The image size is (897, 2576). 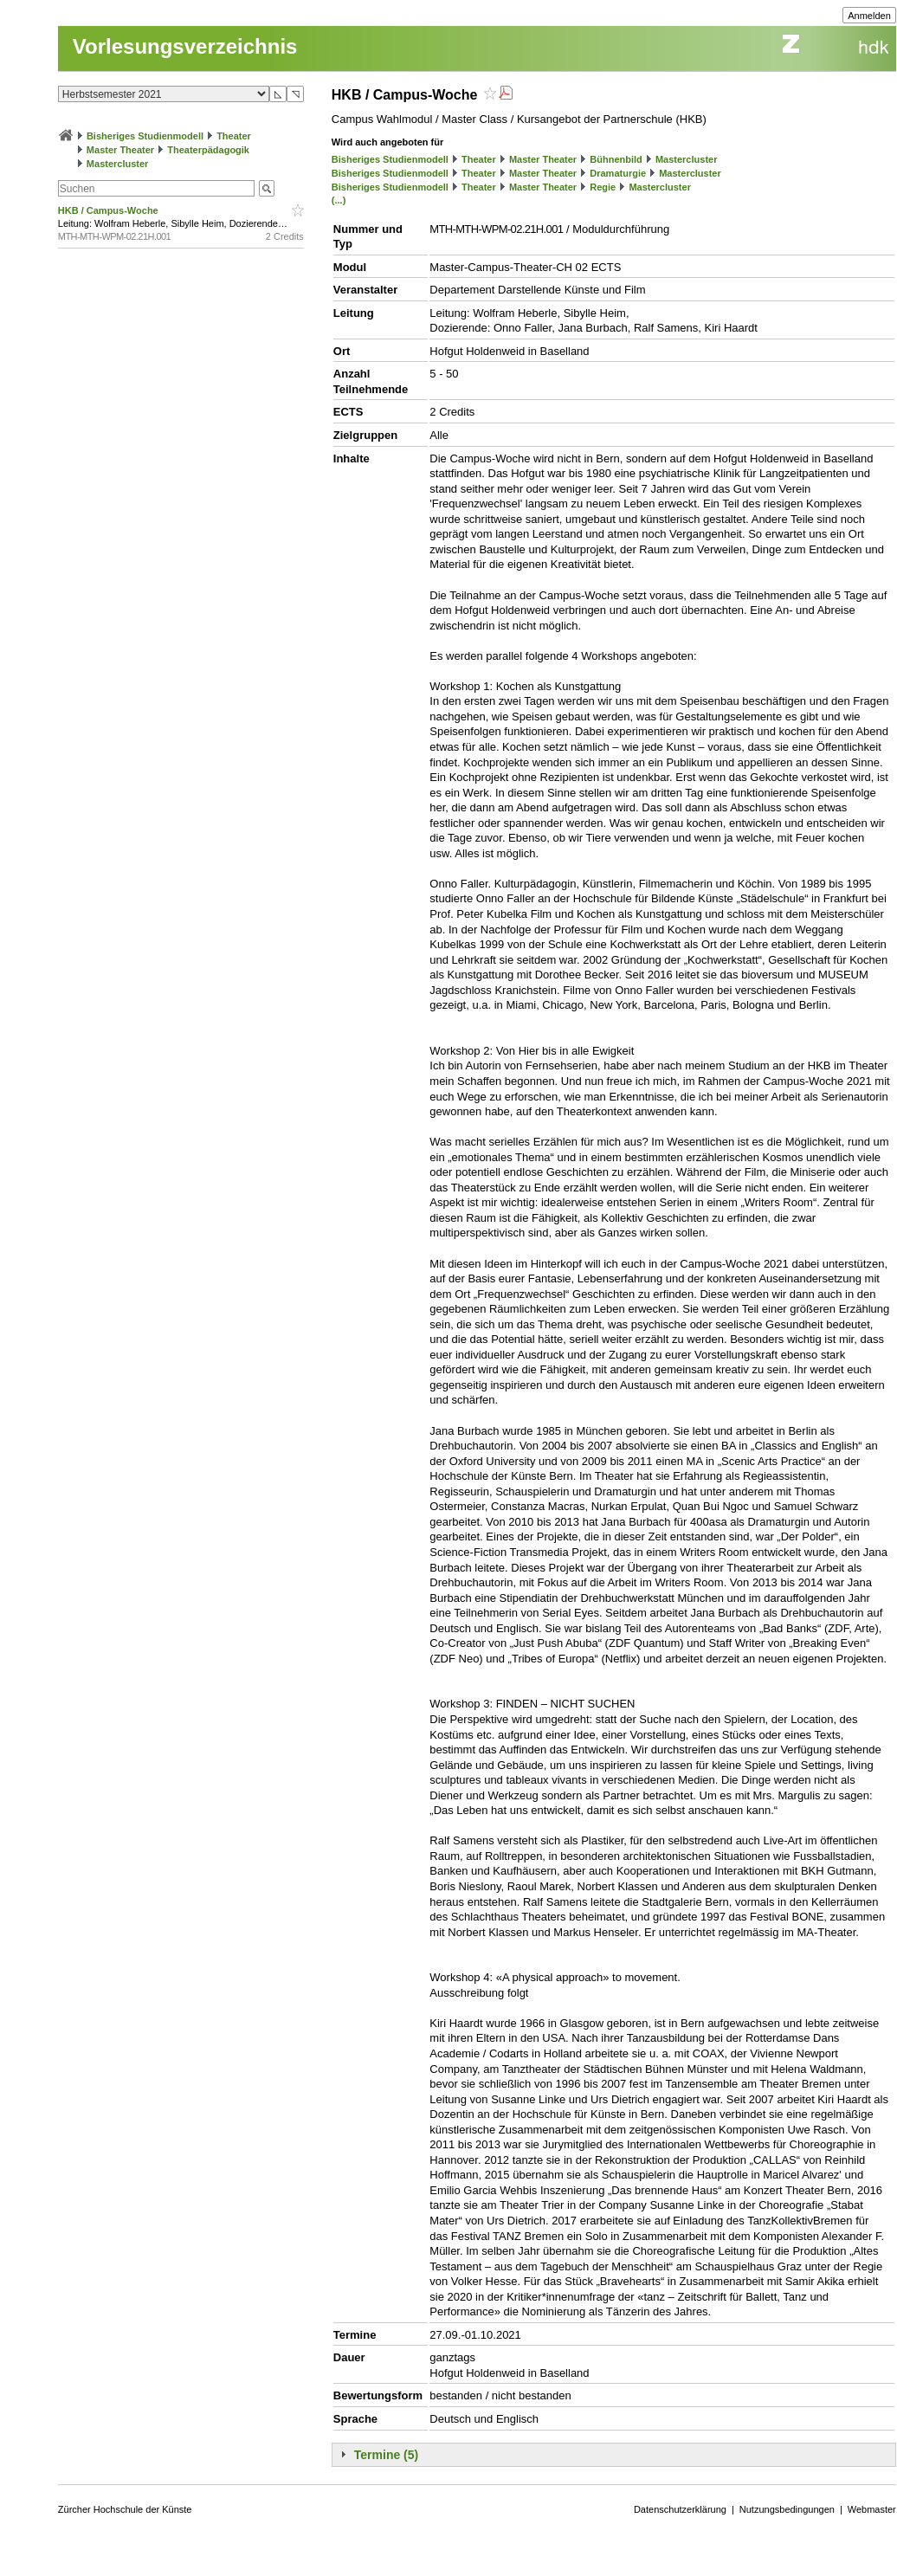 What do you see at coordinates (208, 150) in the screenshot?
I see `Theaterpädagogik` at bounding box center [208, 150].